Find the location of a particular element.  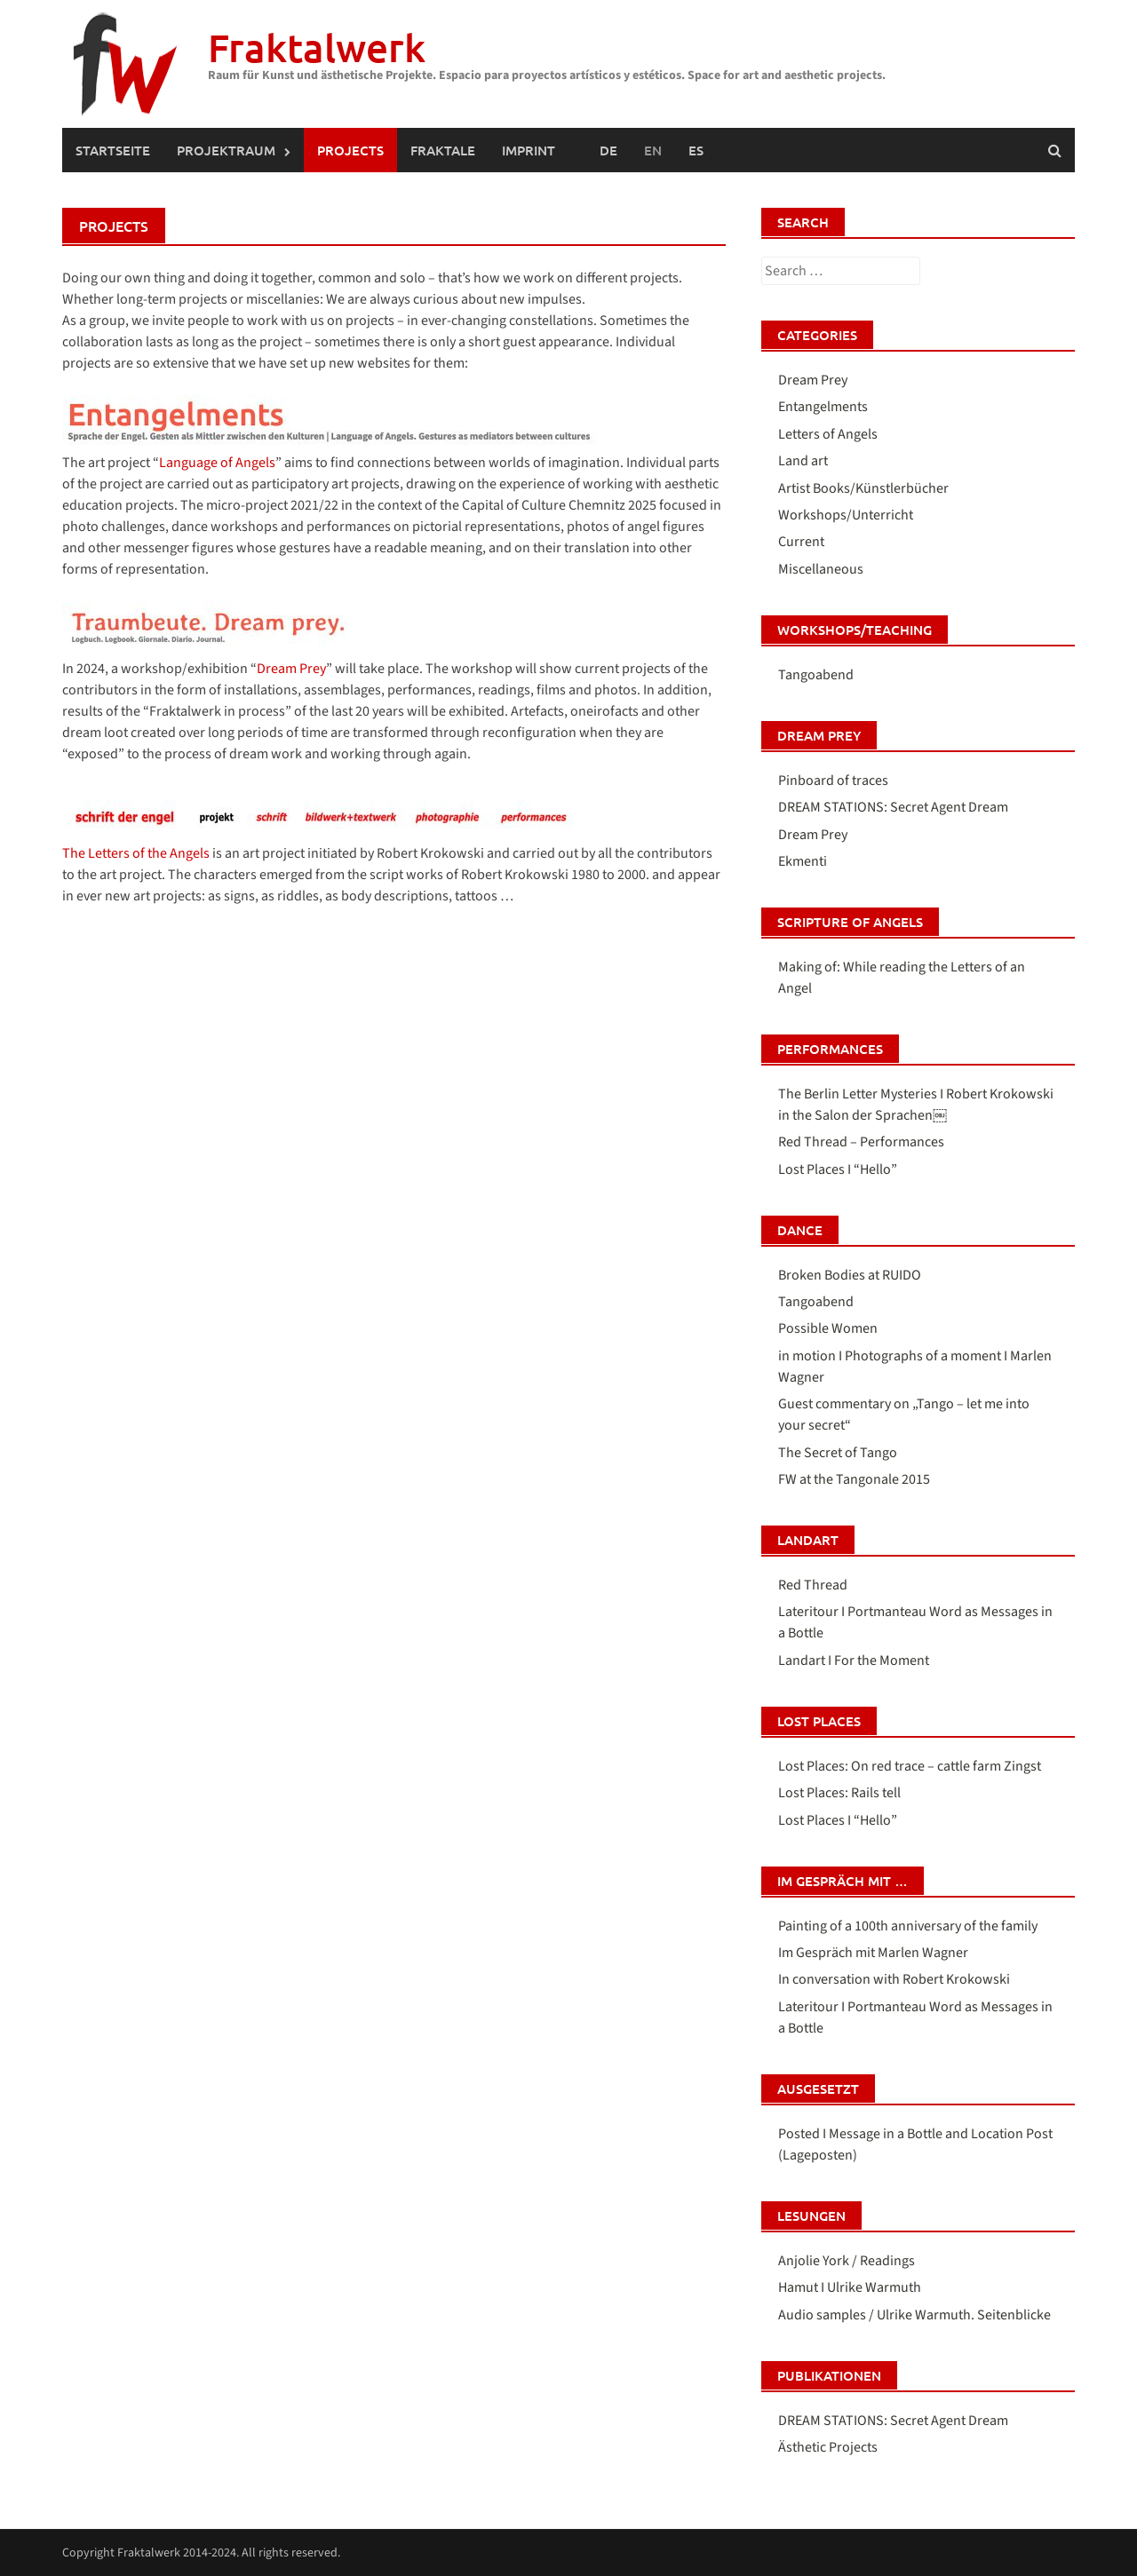

Lost Places: Rails tell is located at coordinates (839, 1793).